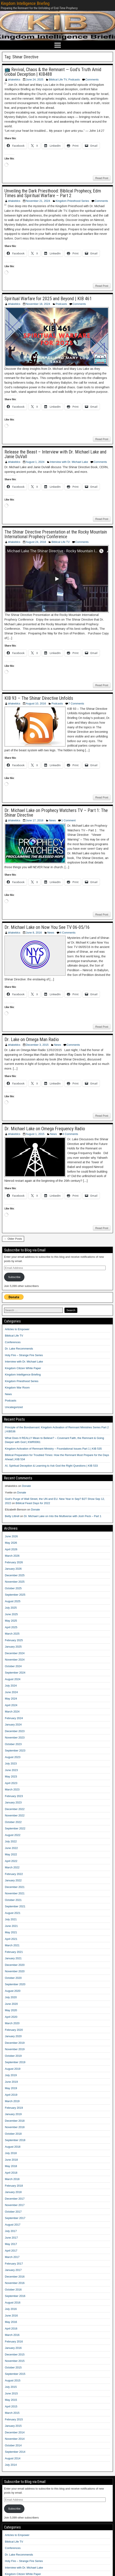 The image size is (115, 2576). What do you see at coordinates (15, 1731) in the screenshot?
I see `December 2023` at bounding box center [15, 1731].